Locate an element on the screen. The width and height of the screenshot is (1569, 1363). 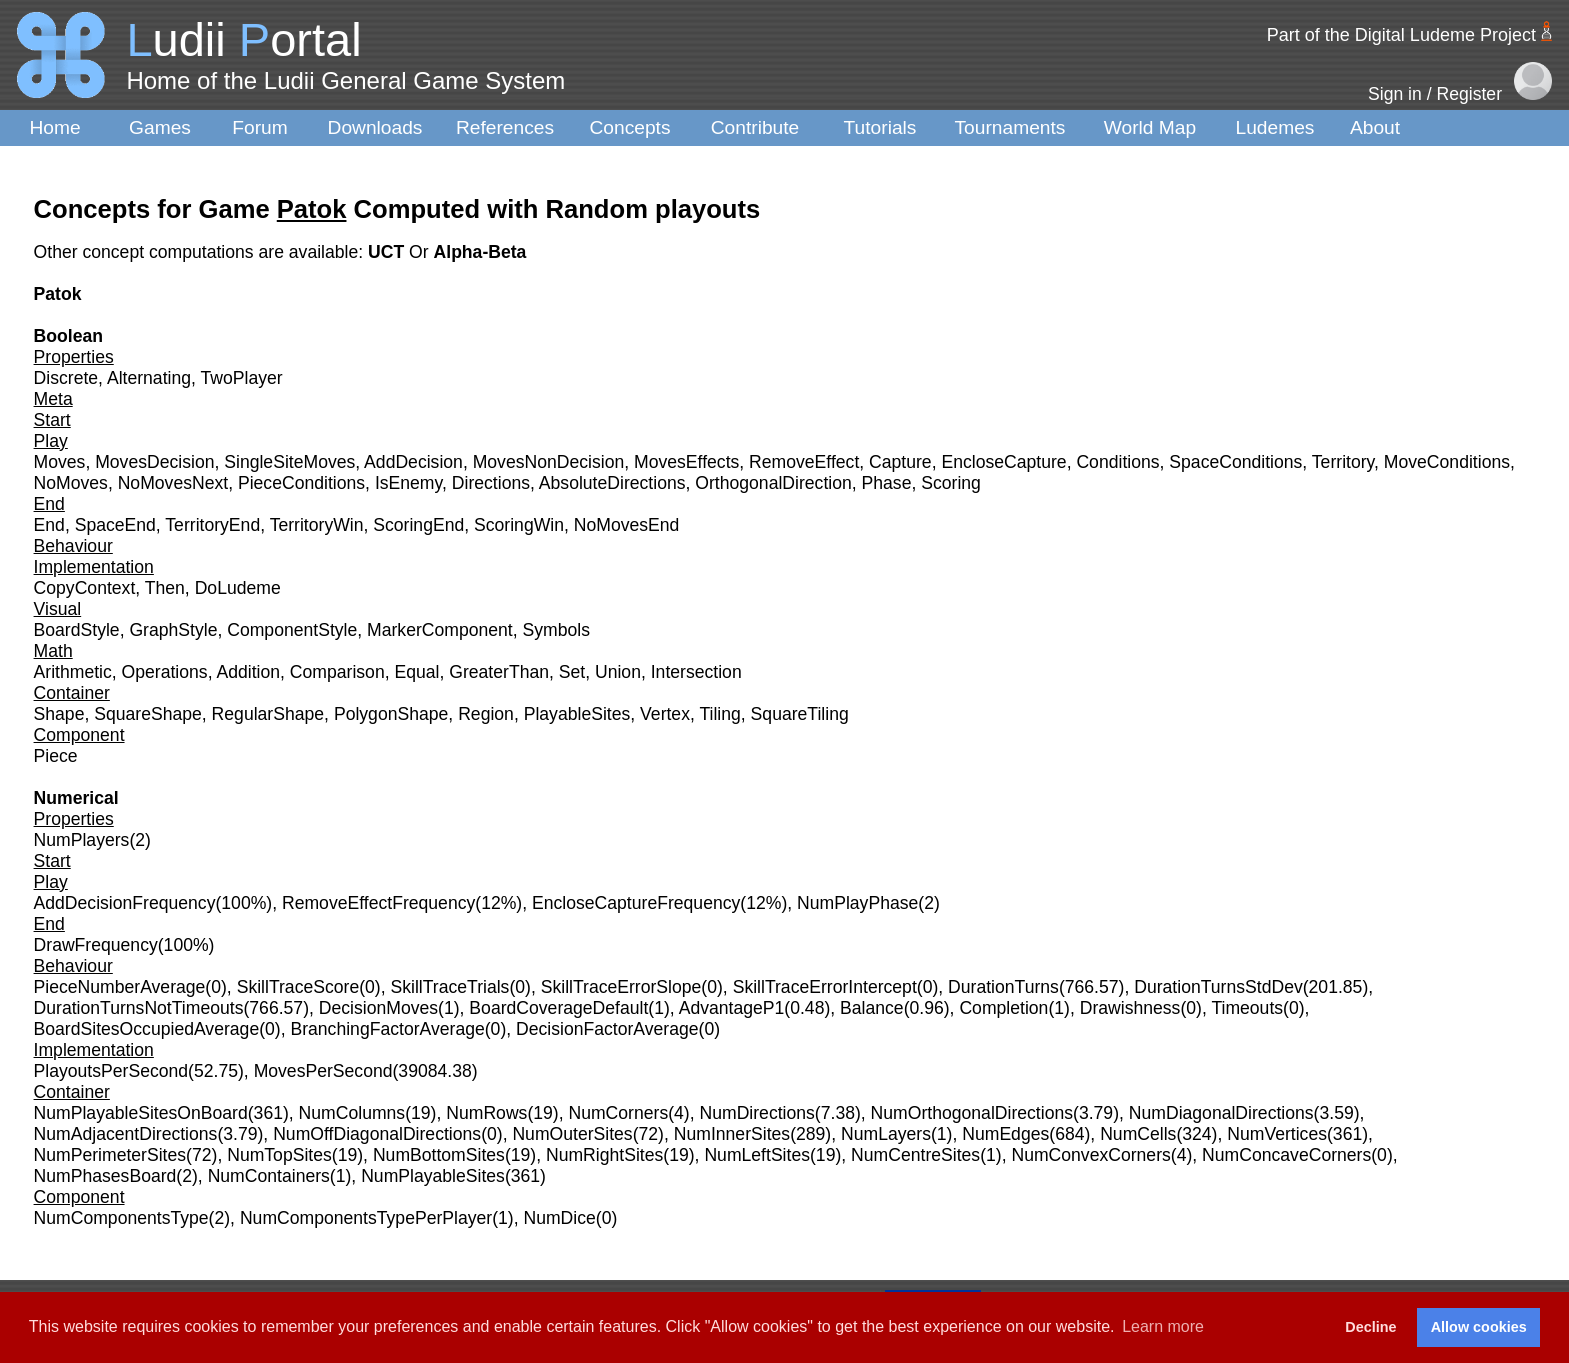
Intersection is located at coordinates (696, 672).